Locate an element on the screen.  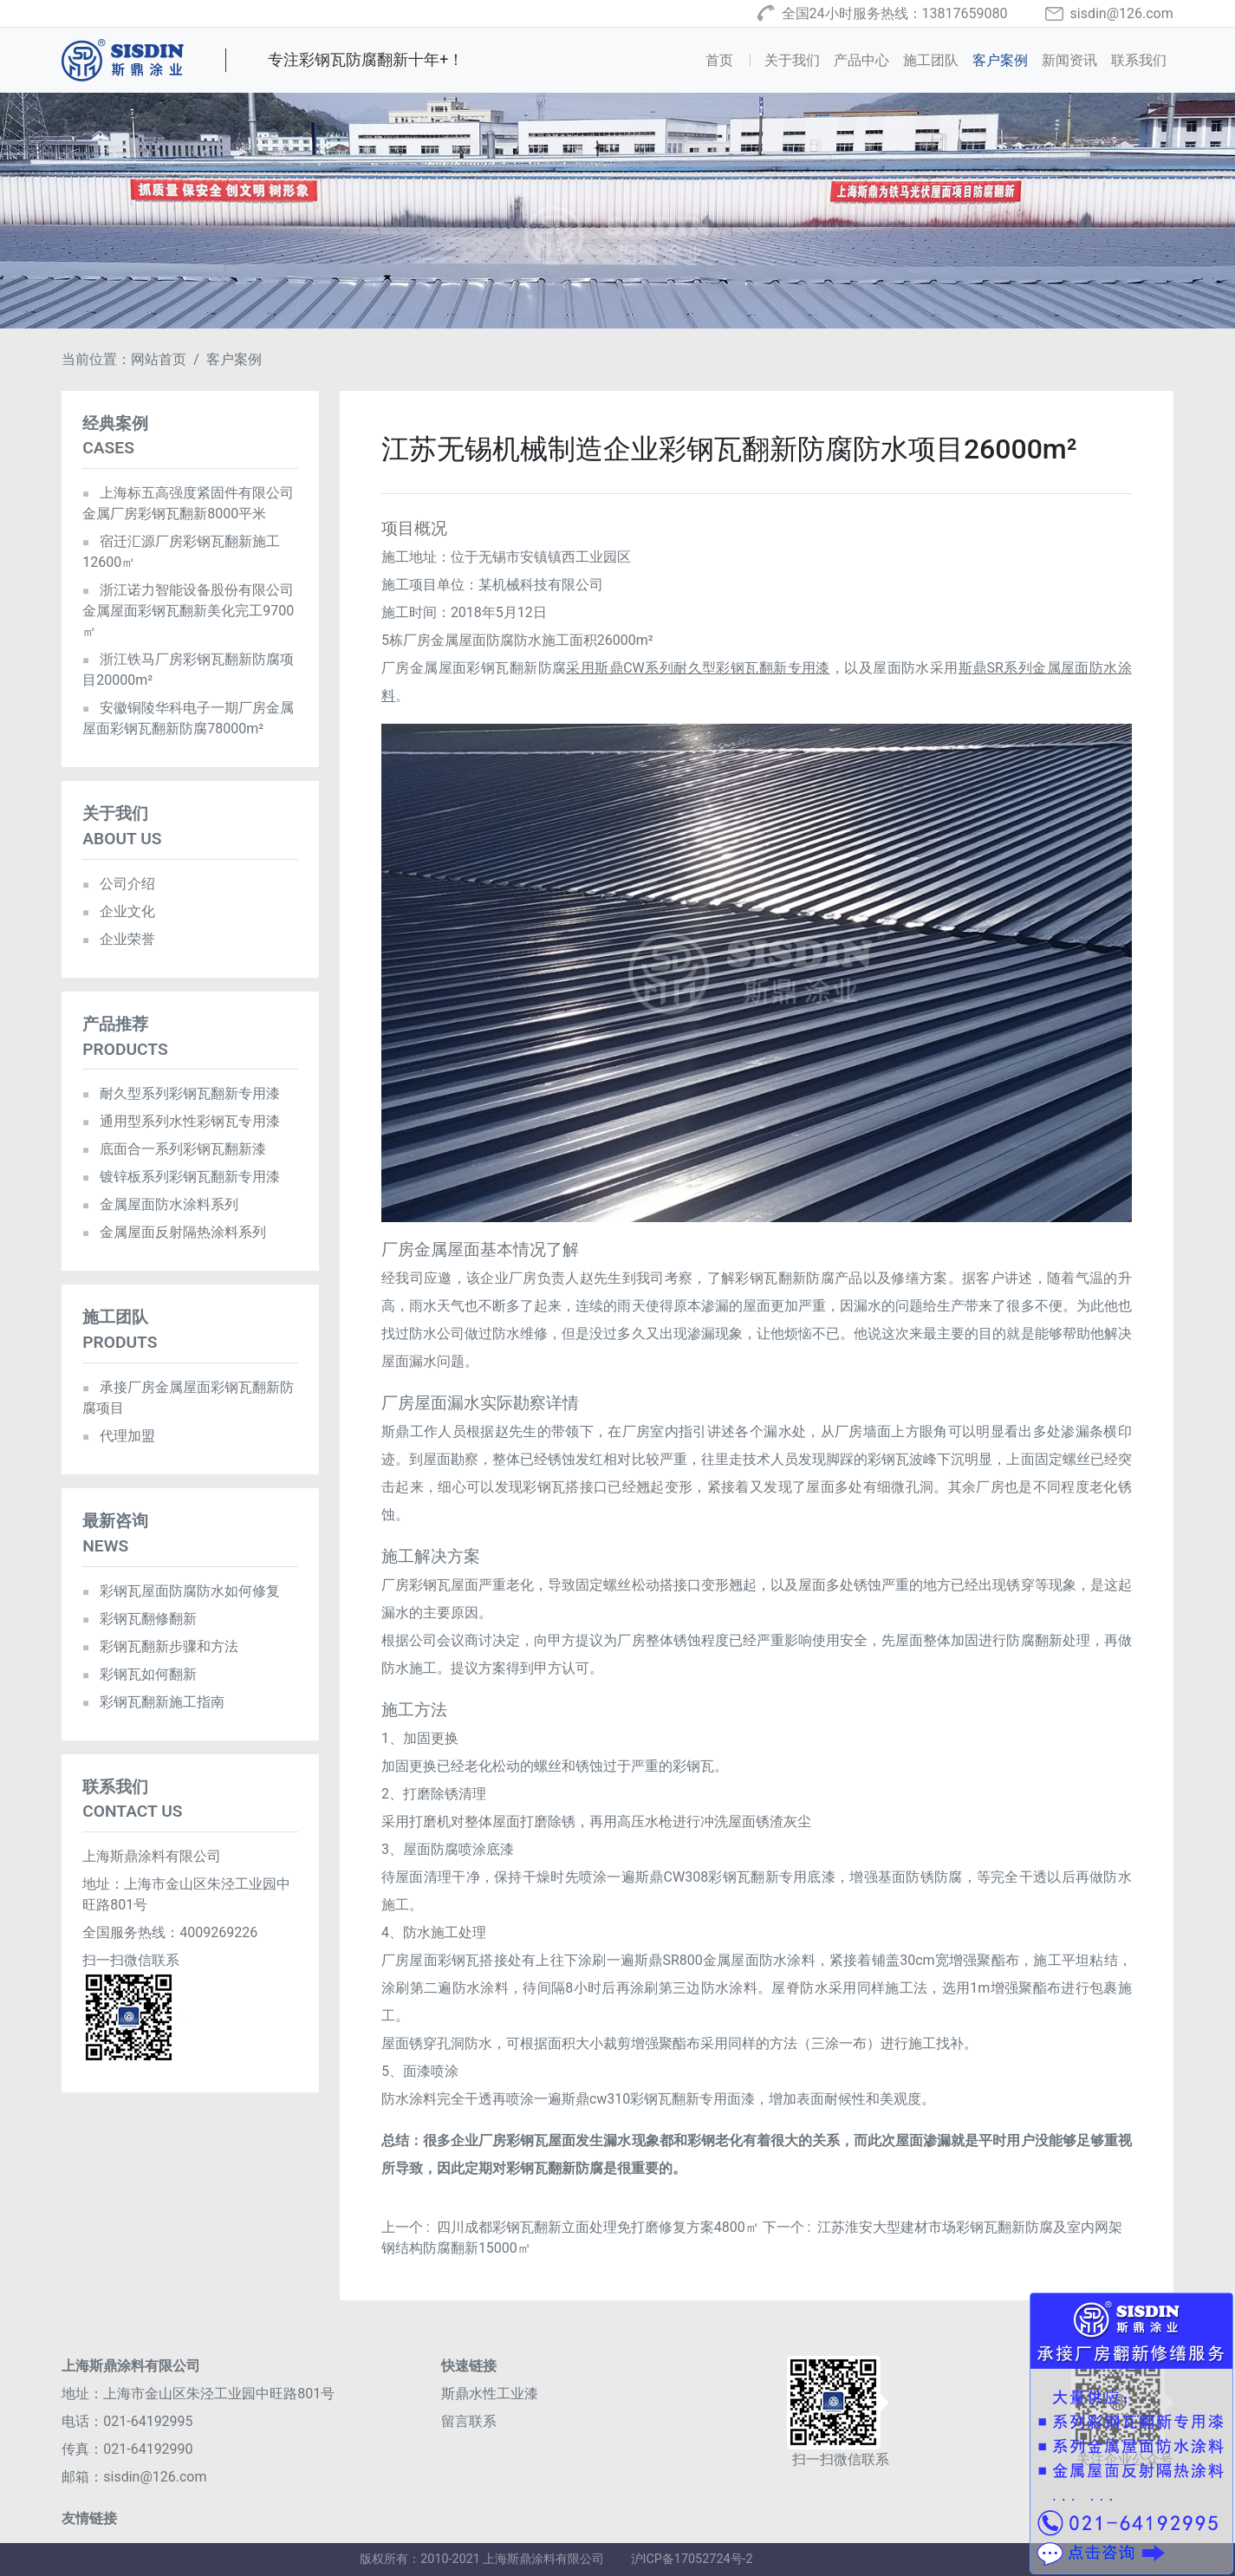
联系我们 is located at coordinates (1139, 60).